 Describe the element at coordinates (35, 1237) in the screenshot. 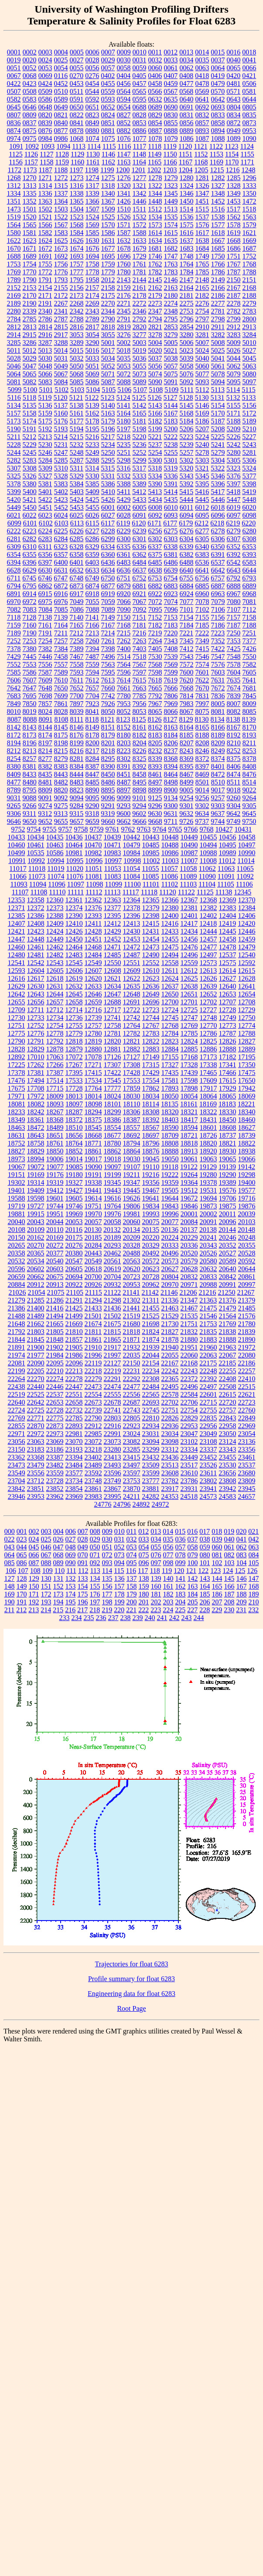

I see `20162` at that location.